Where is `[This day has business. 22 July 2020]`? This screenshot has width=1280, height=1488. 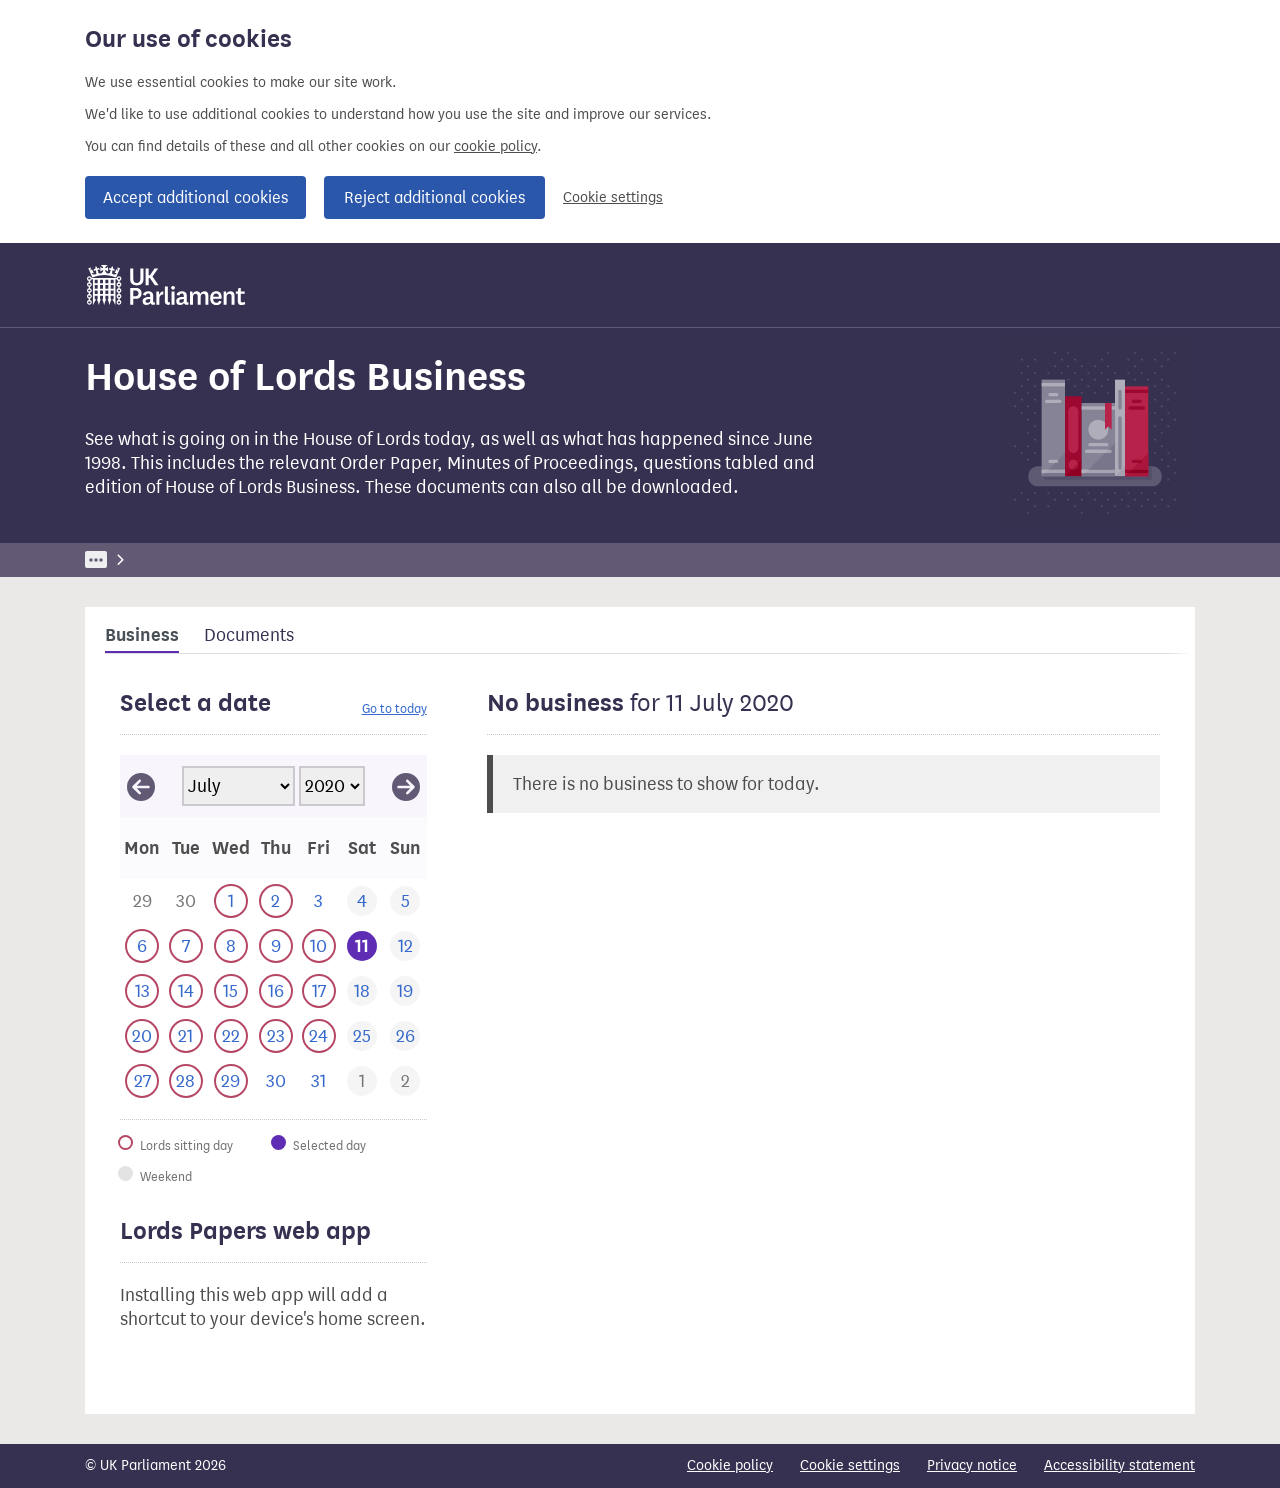
[This day has business. 22 July 2020] is located at coordinates (230, 1036).